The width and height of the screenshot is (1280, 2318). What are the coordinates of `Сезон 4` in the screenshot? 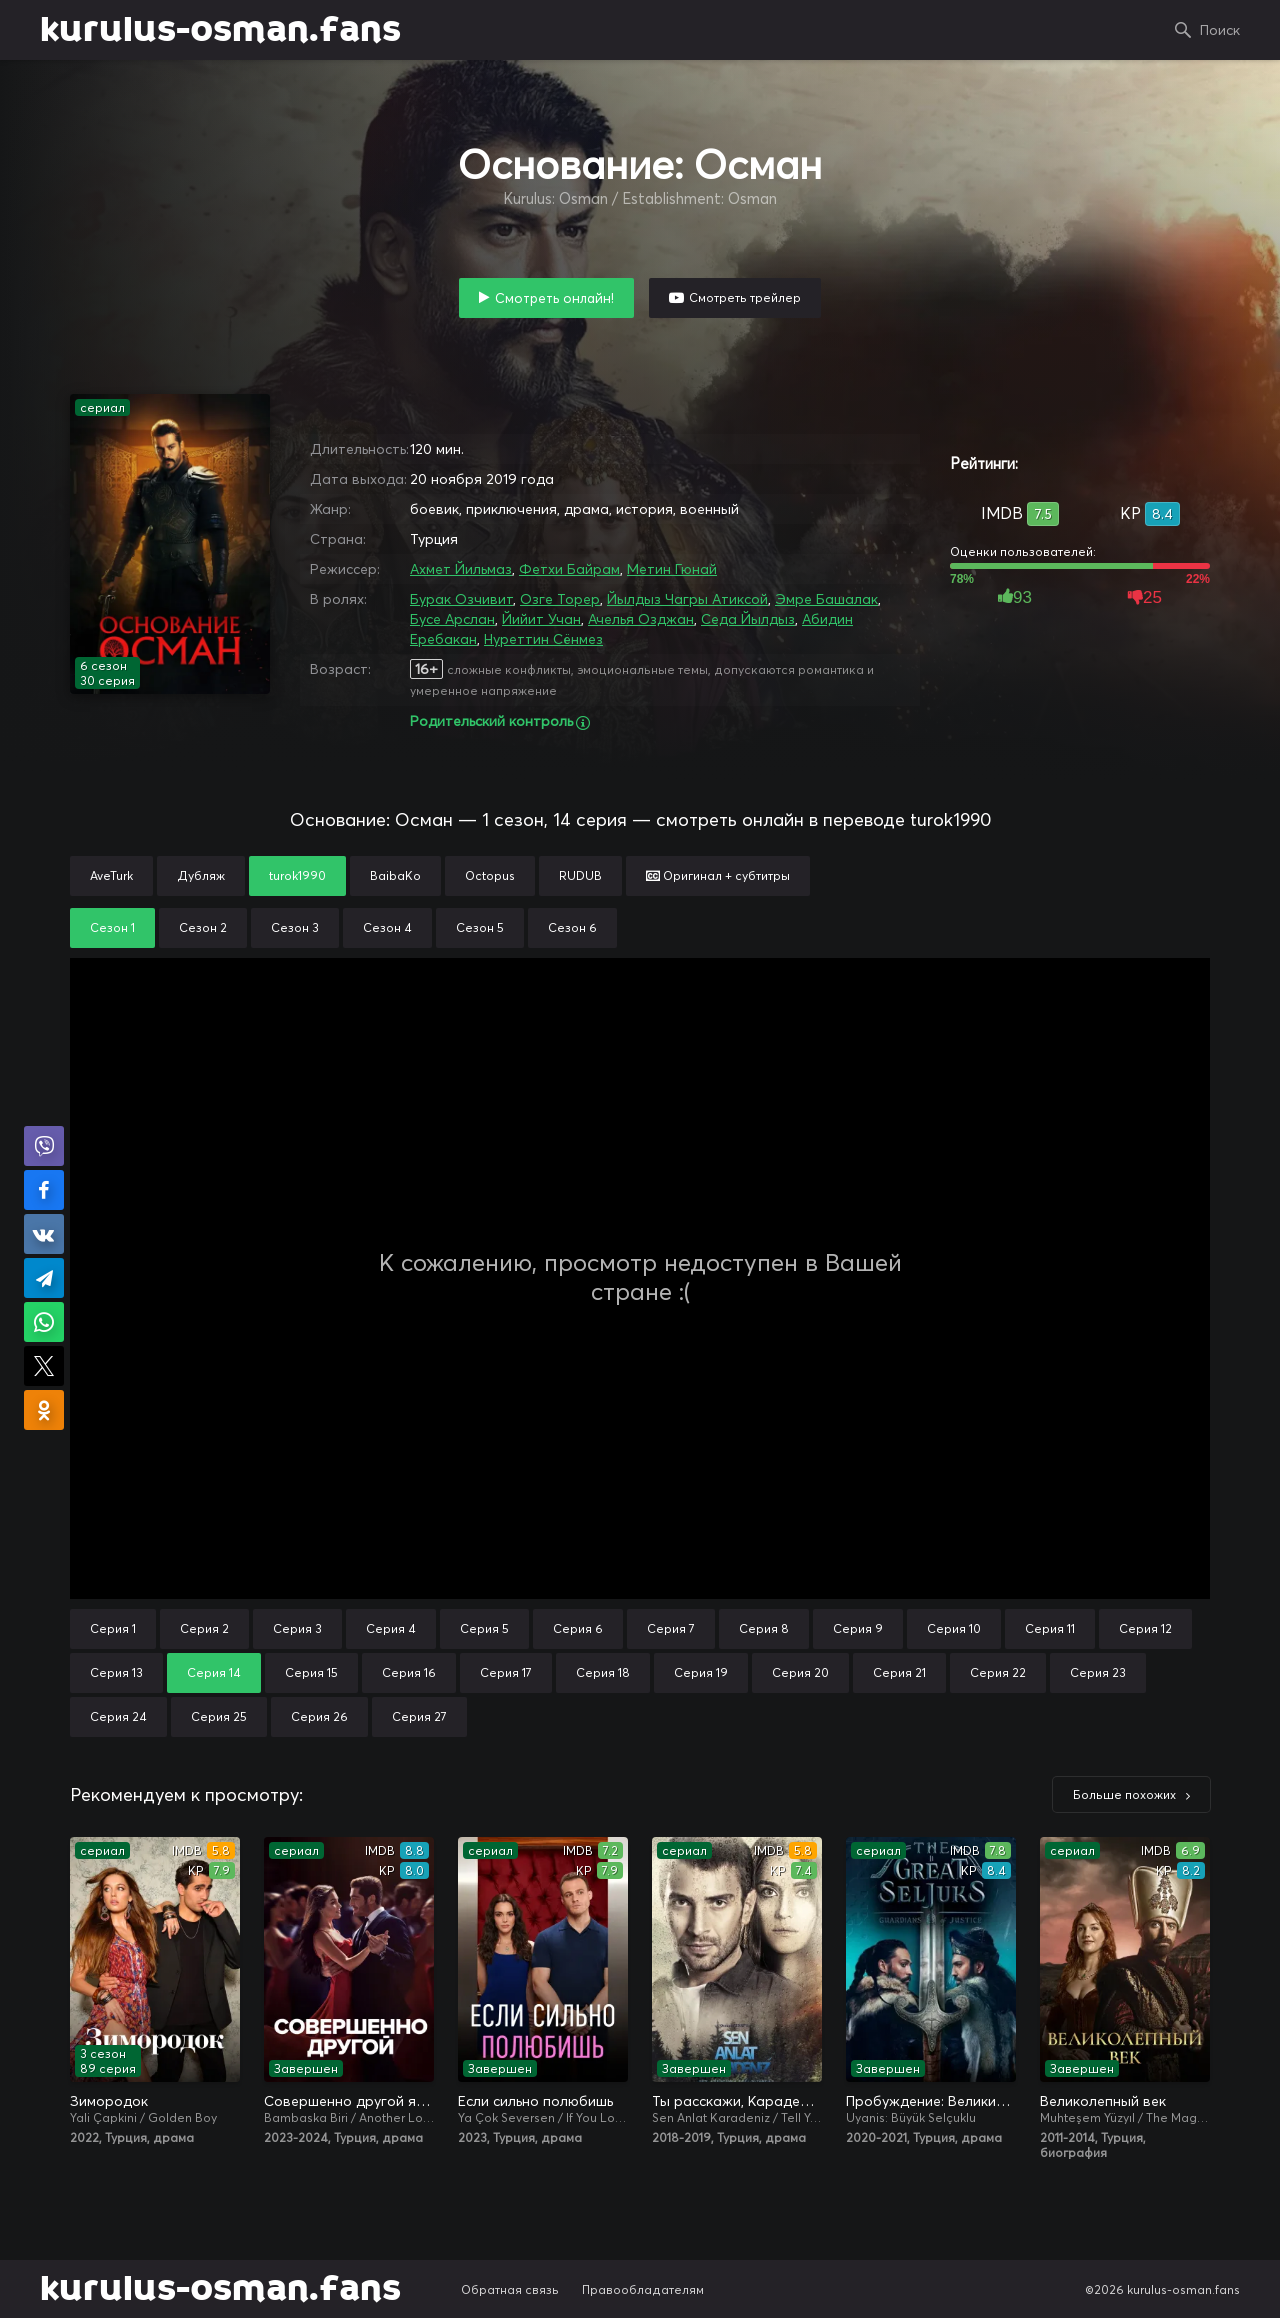 It's located at (387, 927).